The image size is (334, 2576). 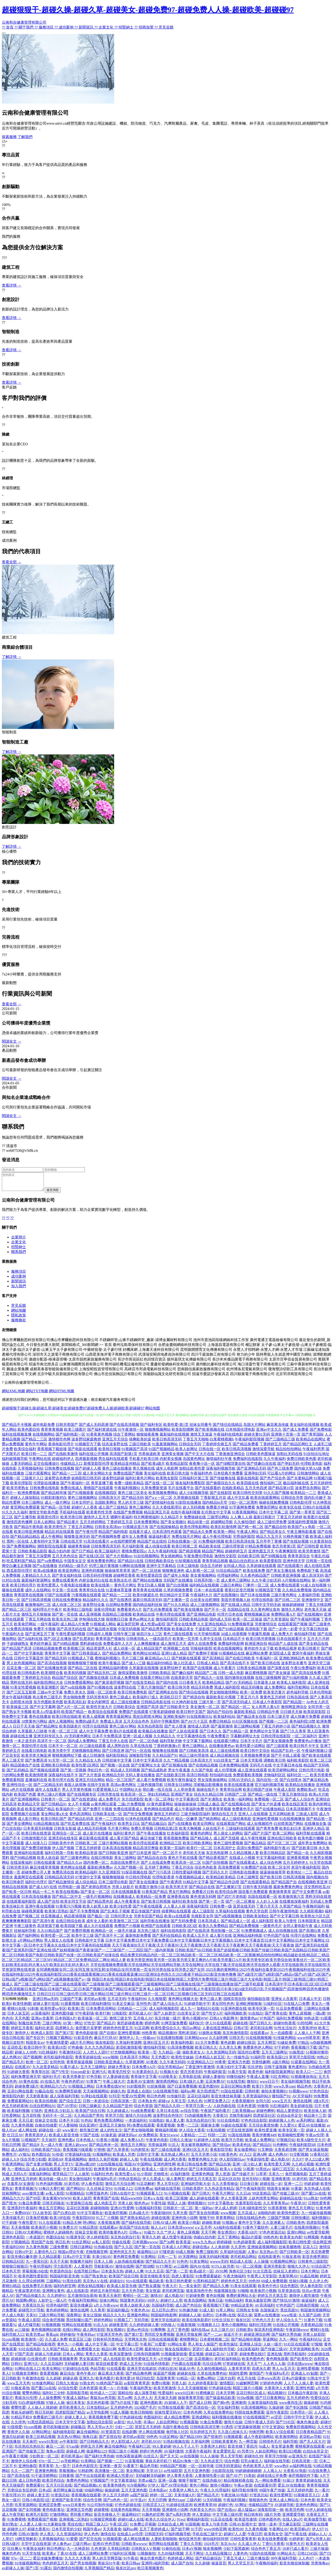 What do you see at coordinates (286, 2557) in the screenshot?
I see `91网站永久` at bounding box center [286, 2557].